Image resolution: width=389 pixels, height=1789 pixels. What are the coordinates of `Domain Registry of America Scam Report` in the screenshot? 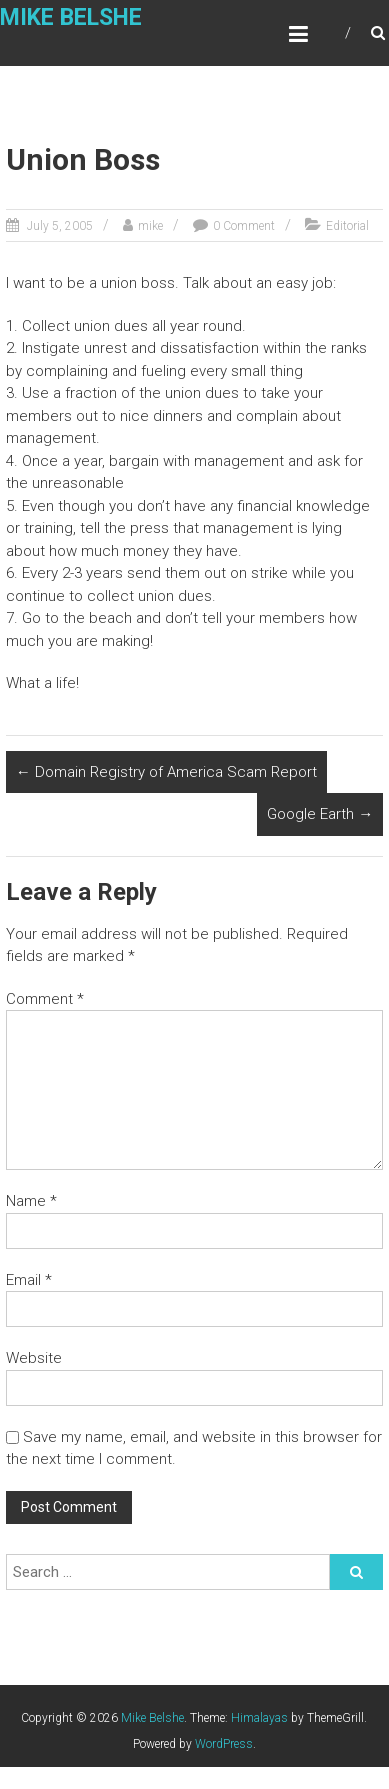 It's located at (166, 772).